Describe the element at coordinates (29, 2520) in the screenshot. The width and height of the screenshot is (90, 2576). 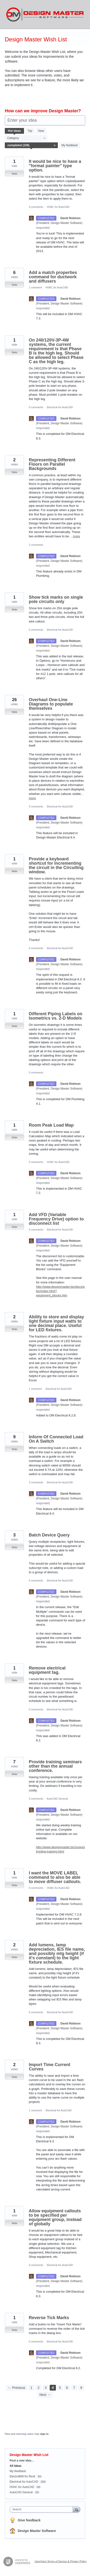
I see `Give feedback` at that location.